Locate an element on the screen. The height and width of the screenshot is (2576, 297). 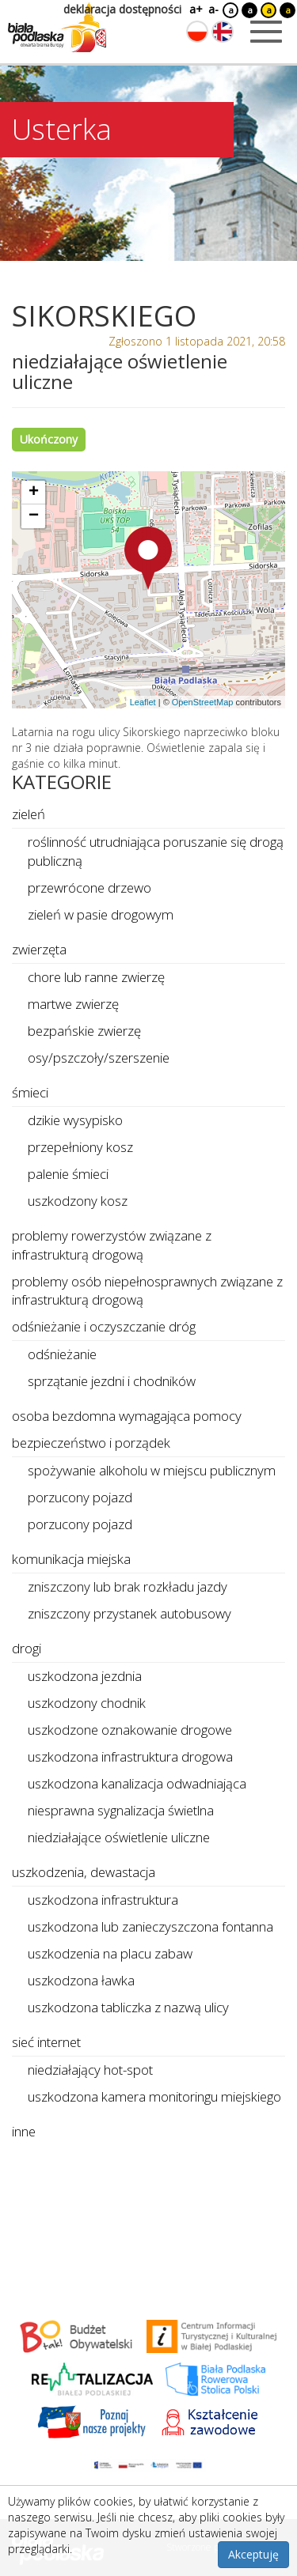
dzikie wysypisko is located at coordinates (75, 1120).